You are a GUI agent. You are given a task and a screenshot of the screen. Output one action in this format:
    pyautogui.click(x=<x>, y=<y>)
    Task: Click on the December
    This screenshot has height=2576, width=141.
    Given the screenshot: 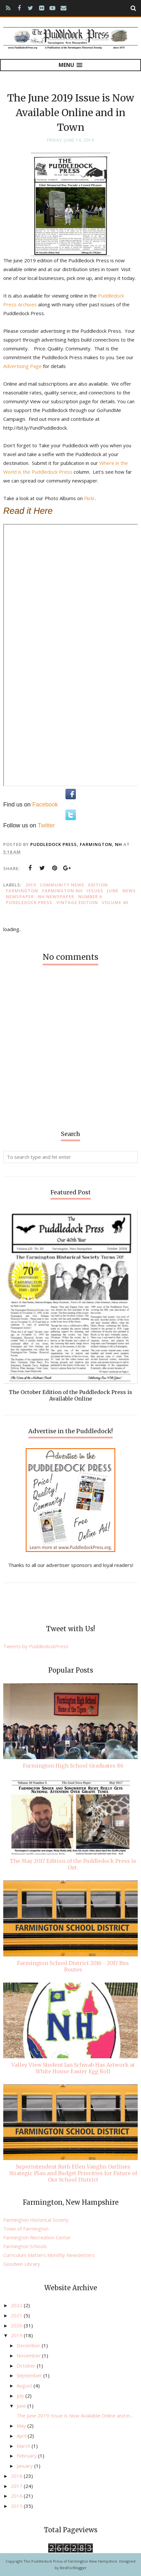 What is the action you would take?
    pyautogui.click(x=29, y=2345)
    